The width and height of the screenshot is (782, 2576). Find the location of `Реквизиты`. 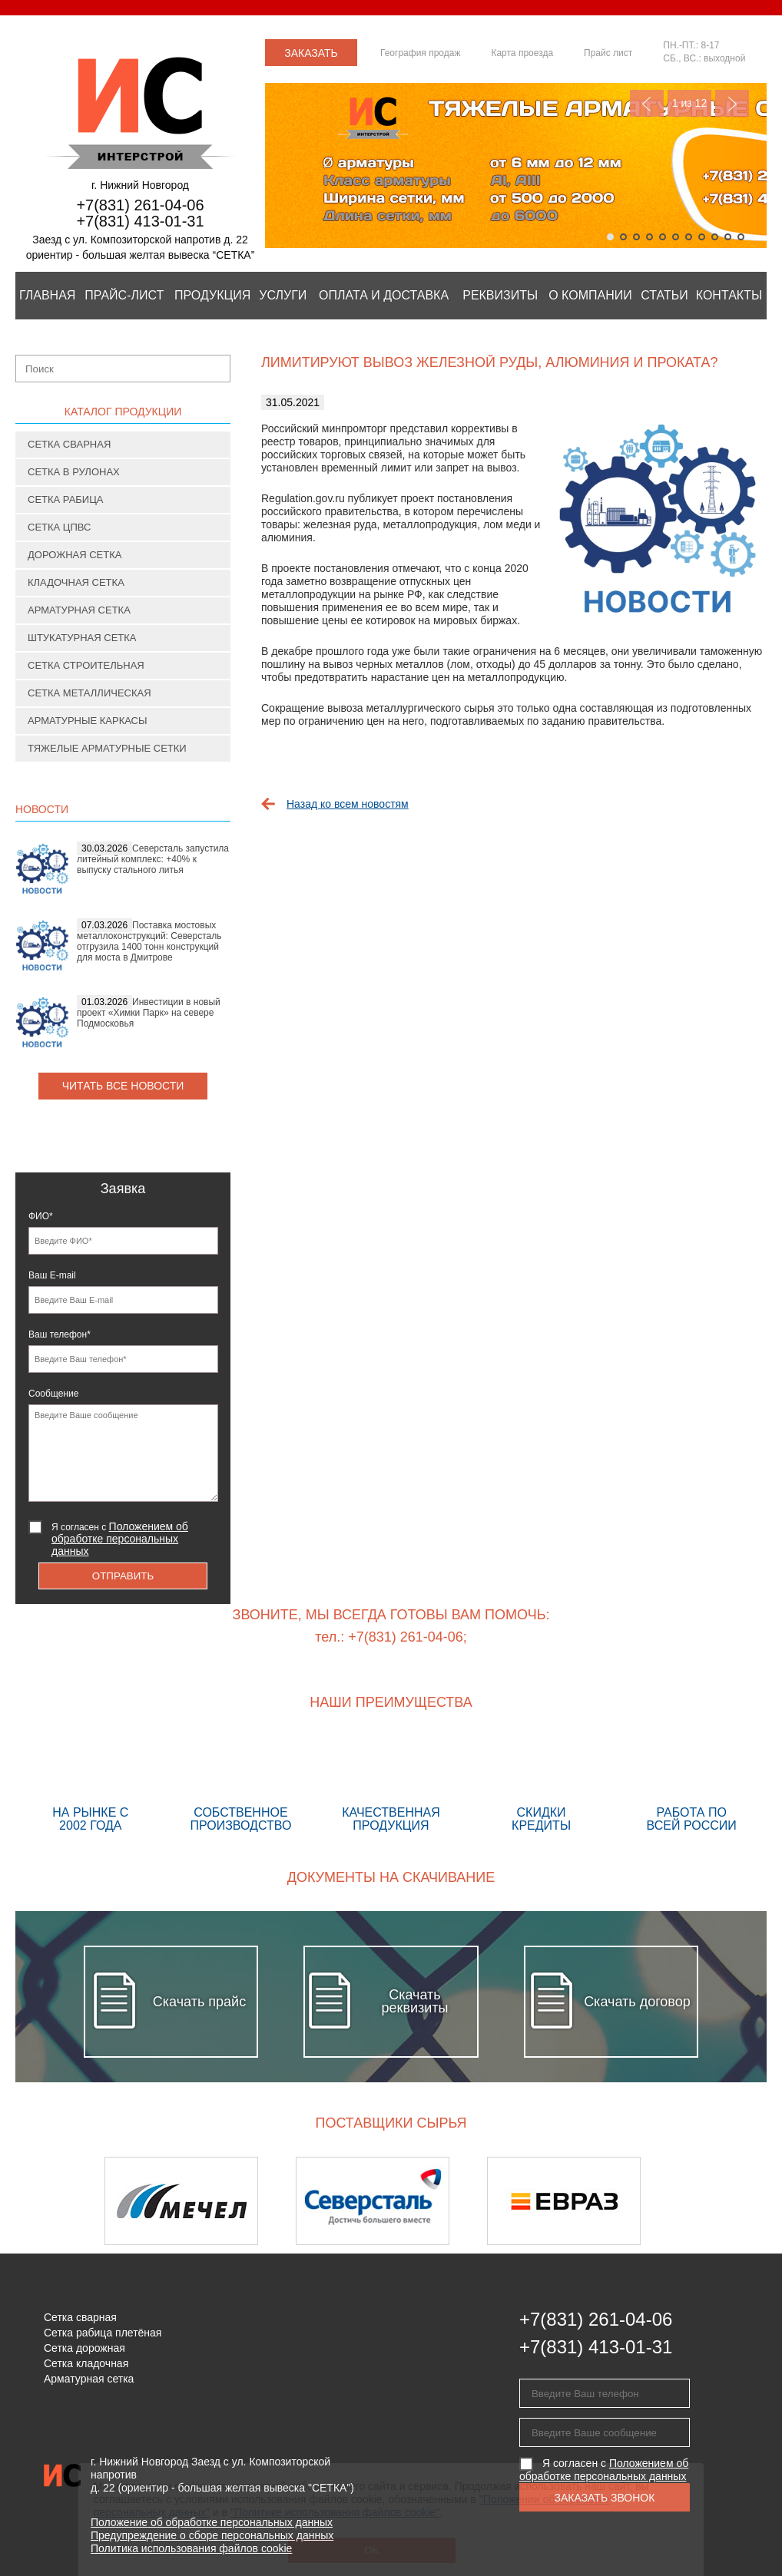

Реквизиты is located at coordinates (500, 295).